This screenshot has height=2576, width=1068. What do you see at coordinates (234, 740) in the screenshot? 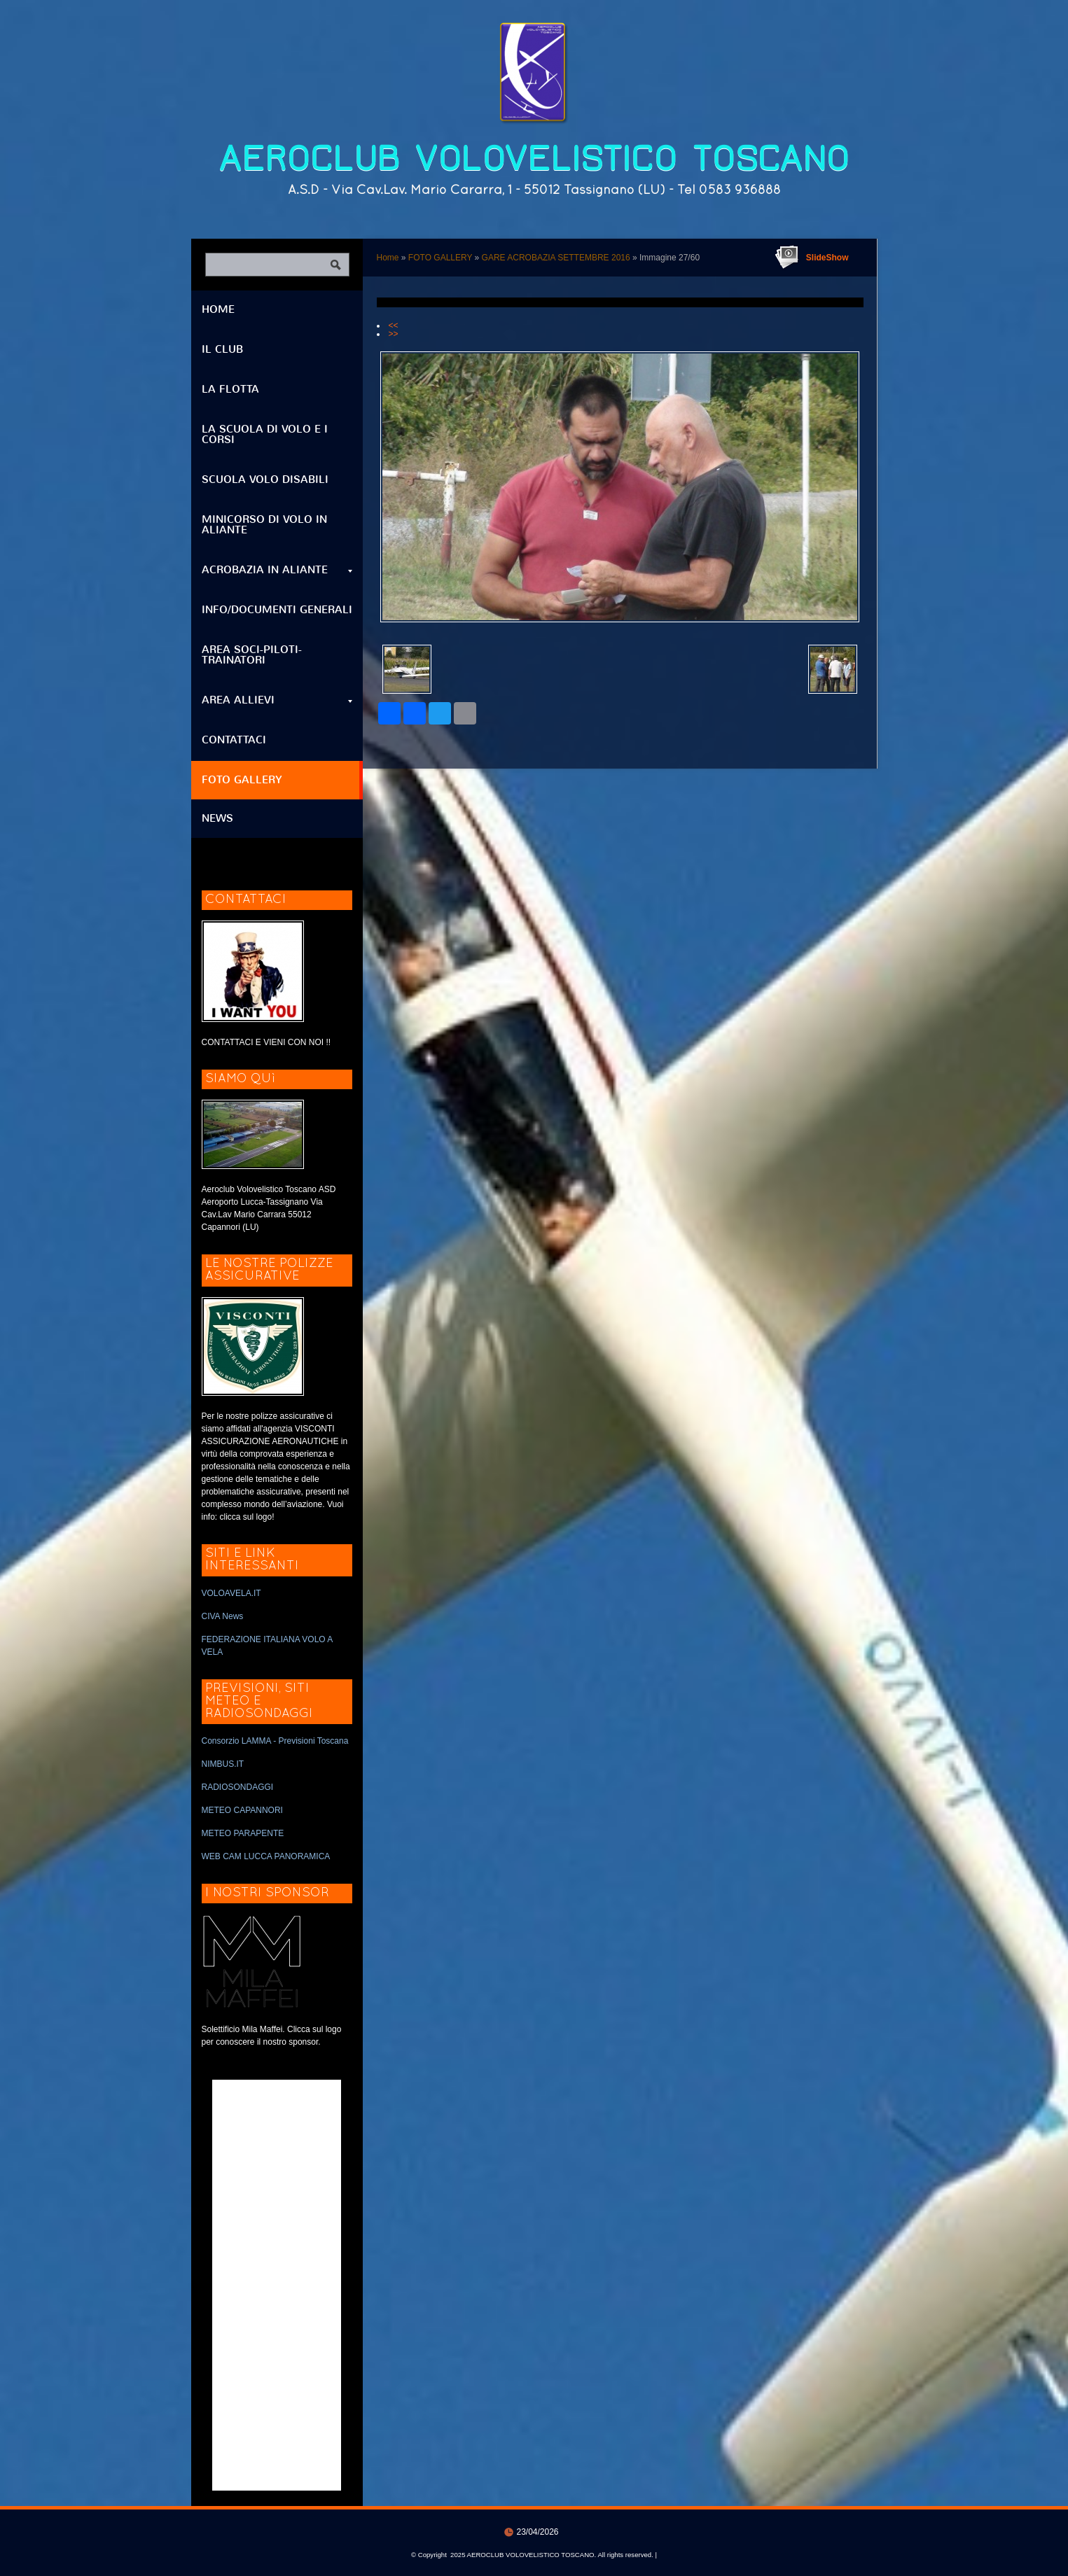
I see `CONTATTACI` at bounding box center [234, 740].